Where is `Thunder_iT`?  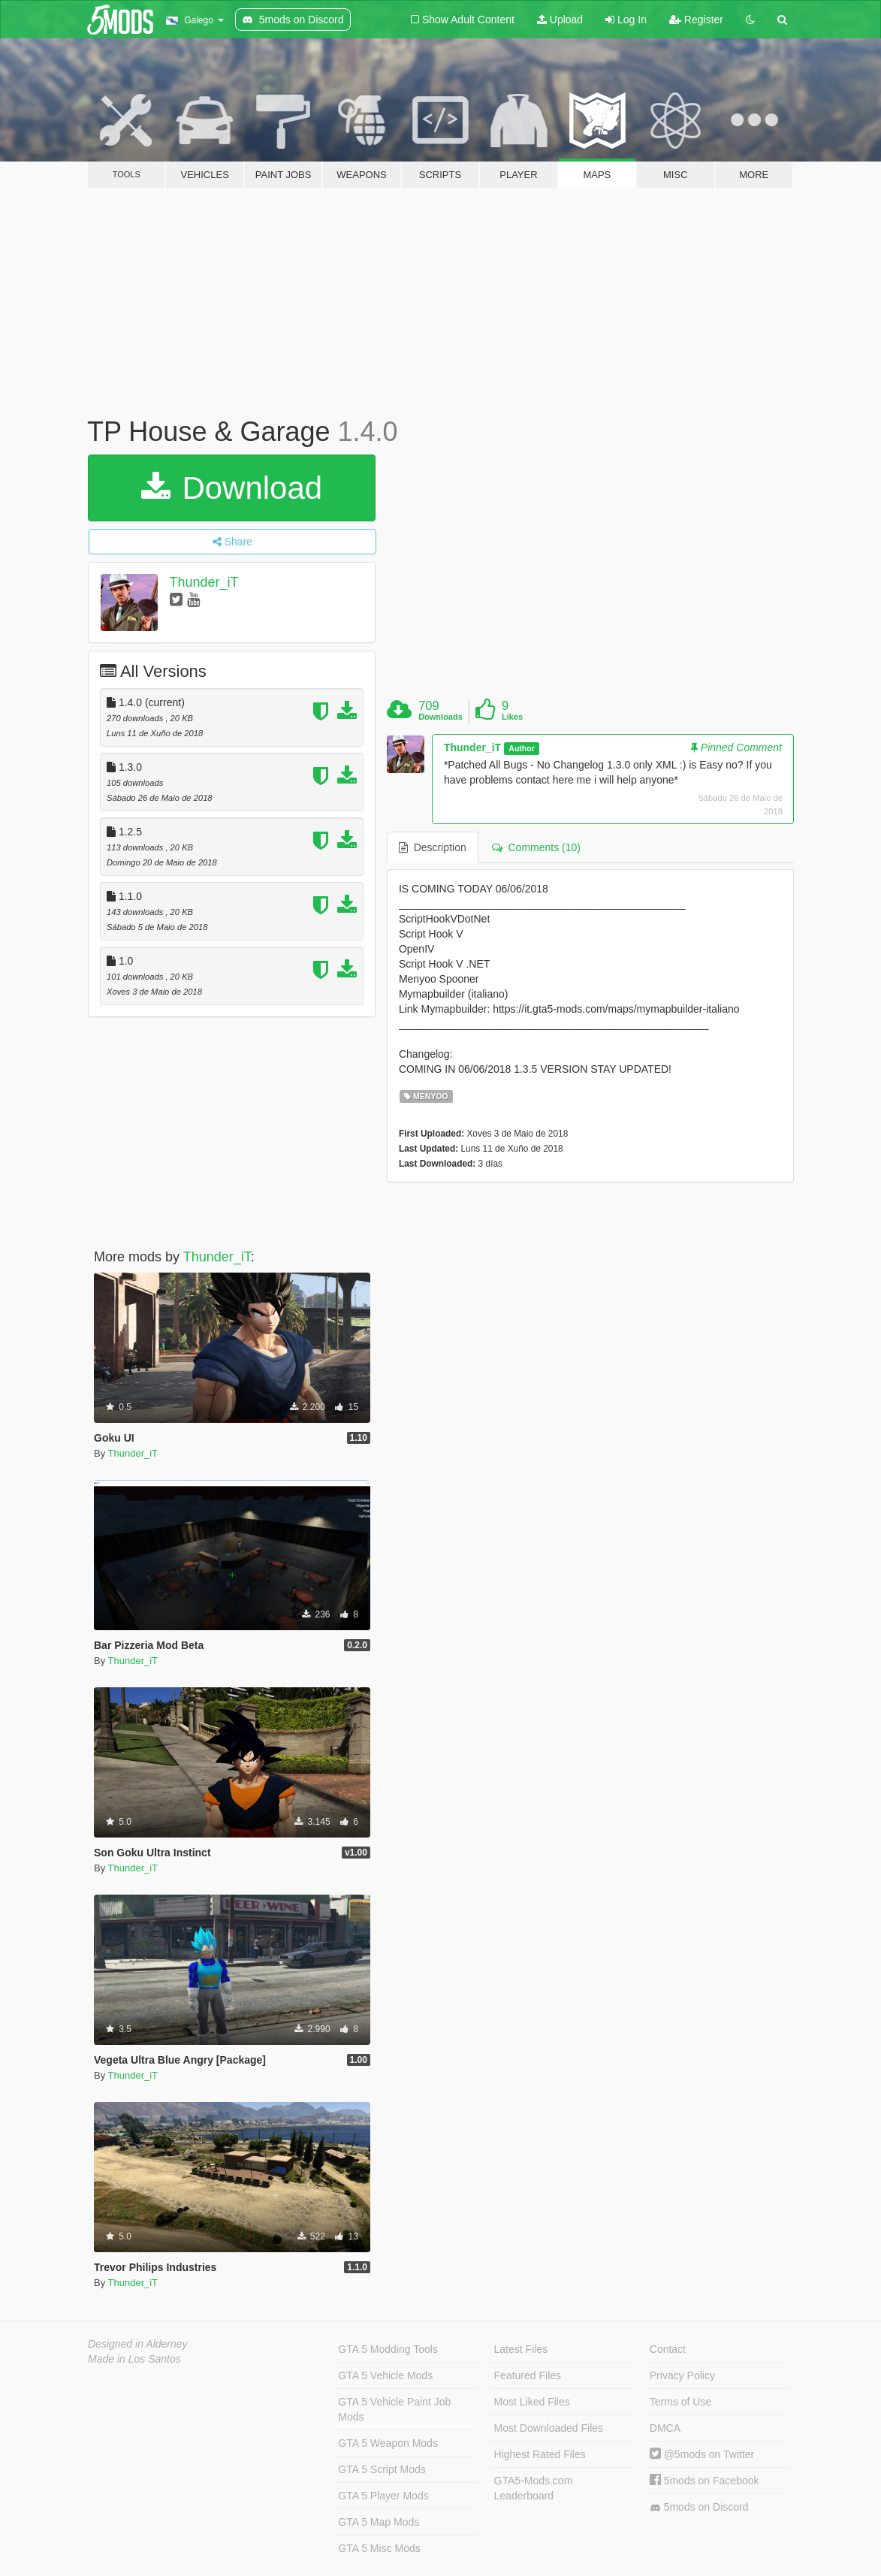
Thunder_iT is located at coordinates (203, 582).